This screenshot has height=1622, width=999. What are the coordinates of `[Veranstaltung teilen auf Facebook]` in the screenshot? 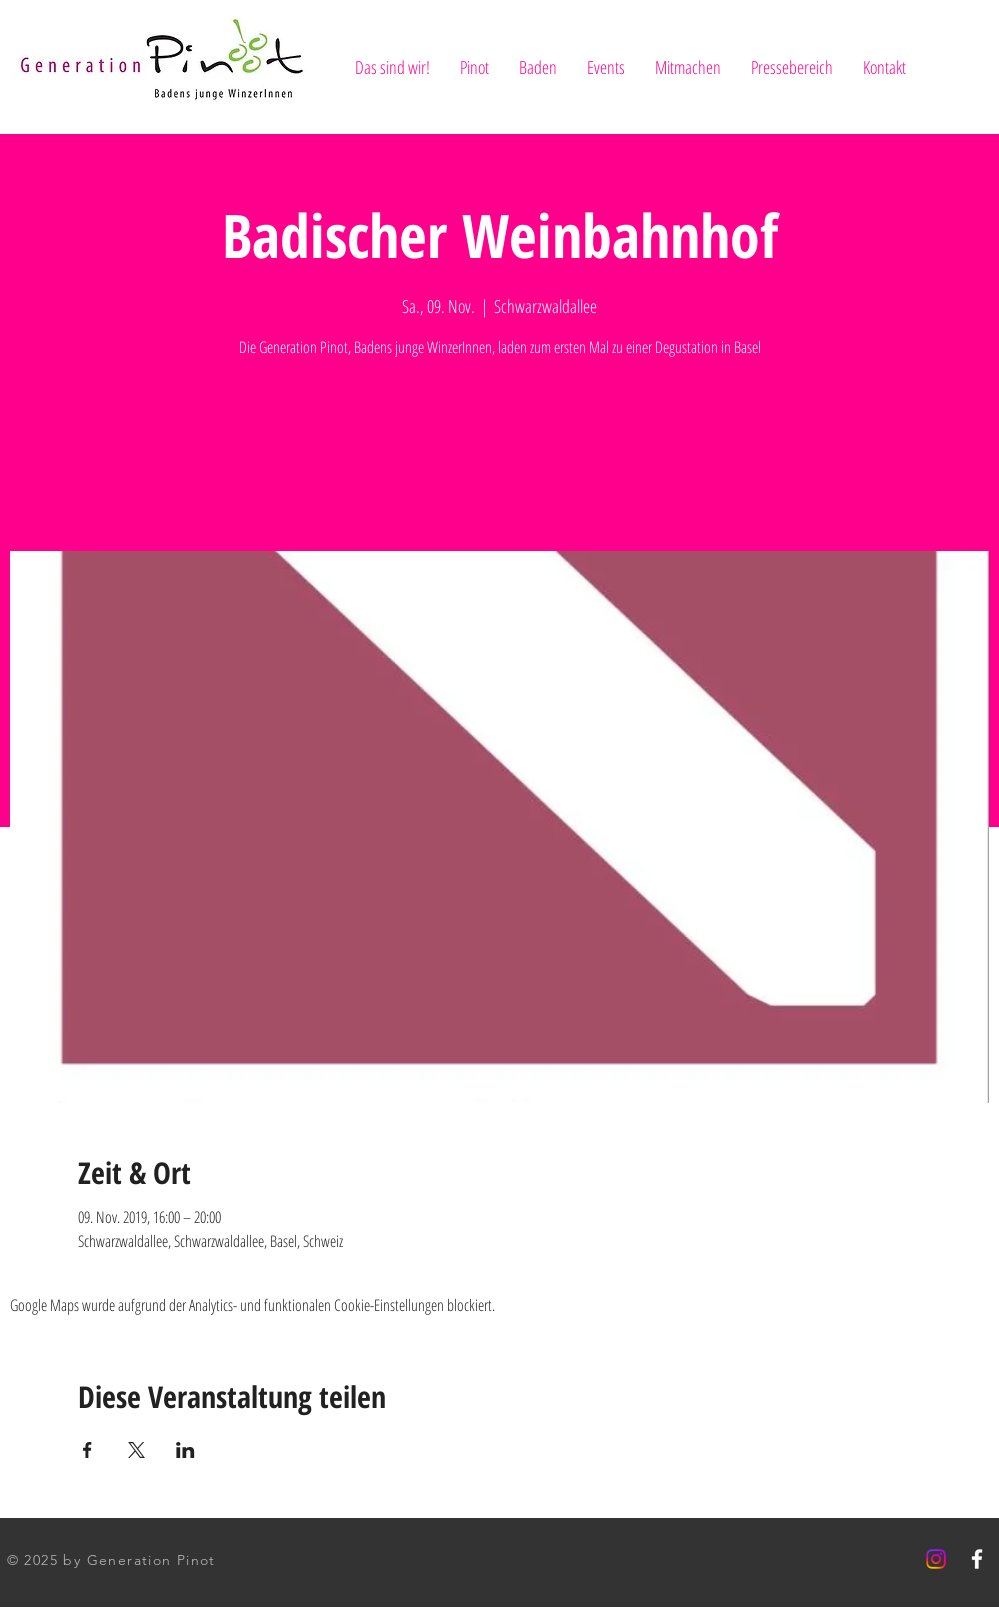 It's located at (87, 1450).